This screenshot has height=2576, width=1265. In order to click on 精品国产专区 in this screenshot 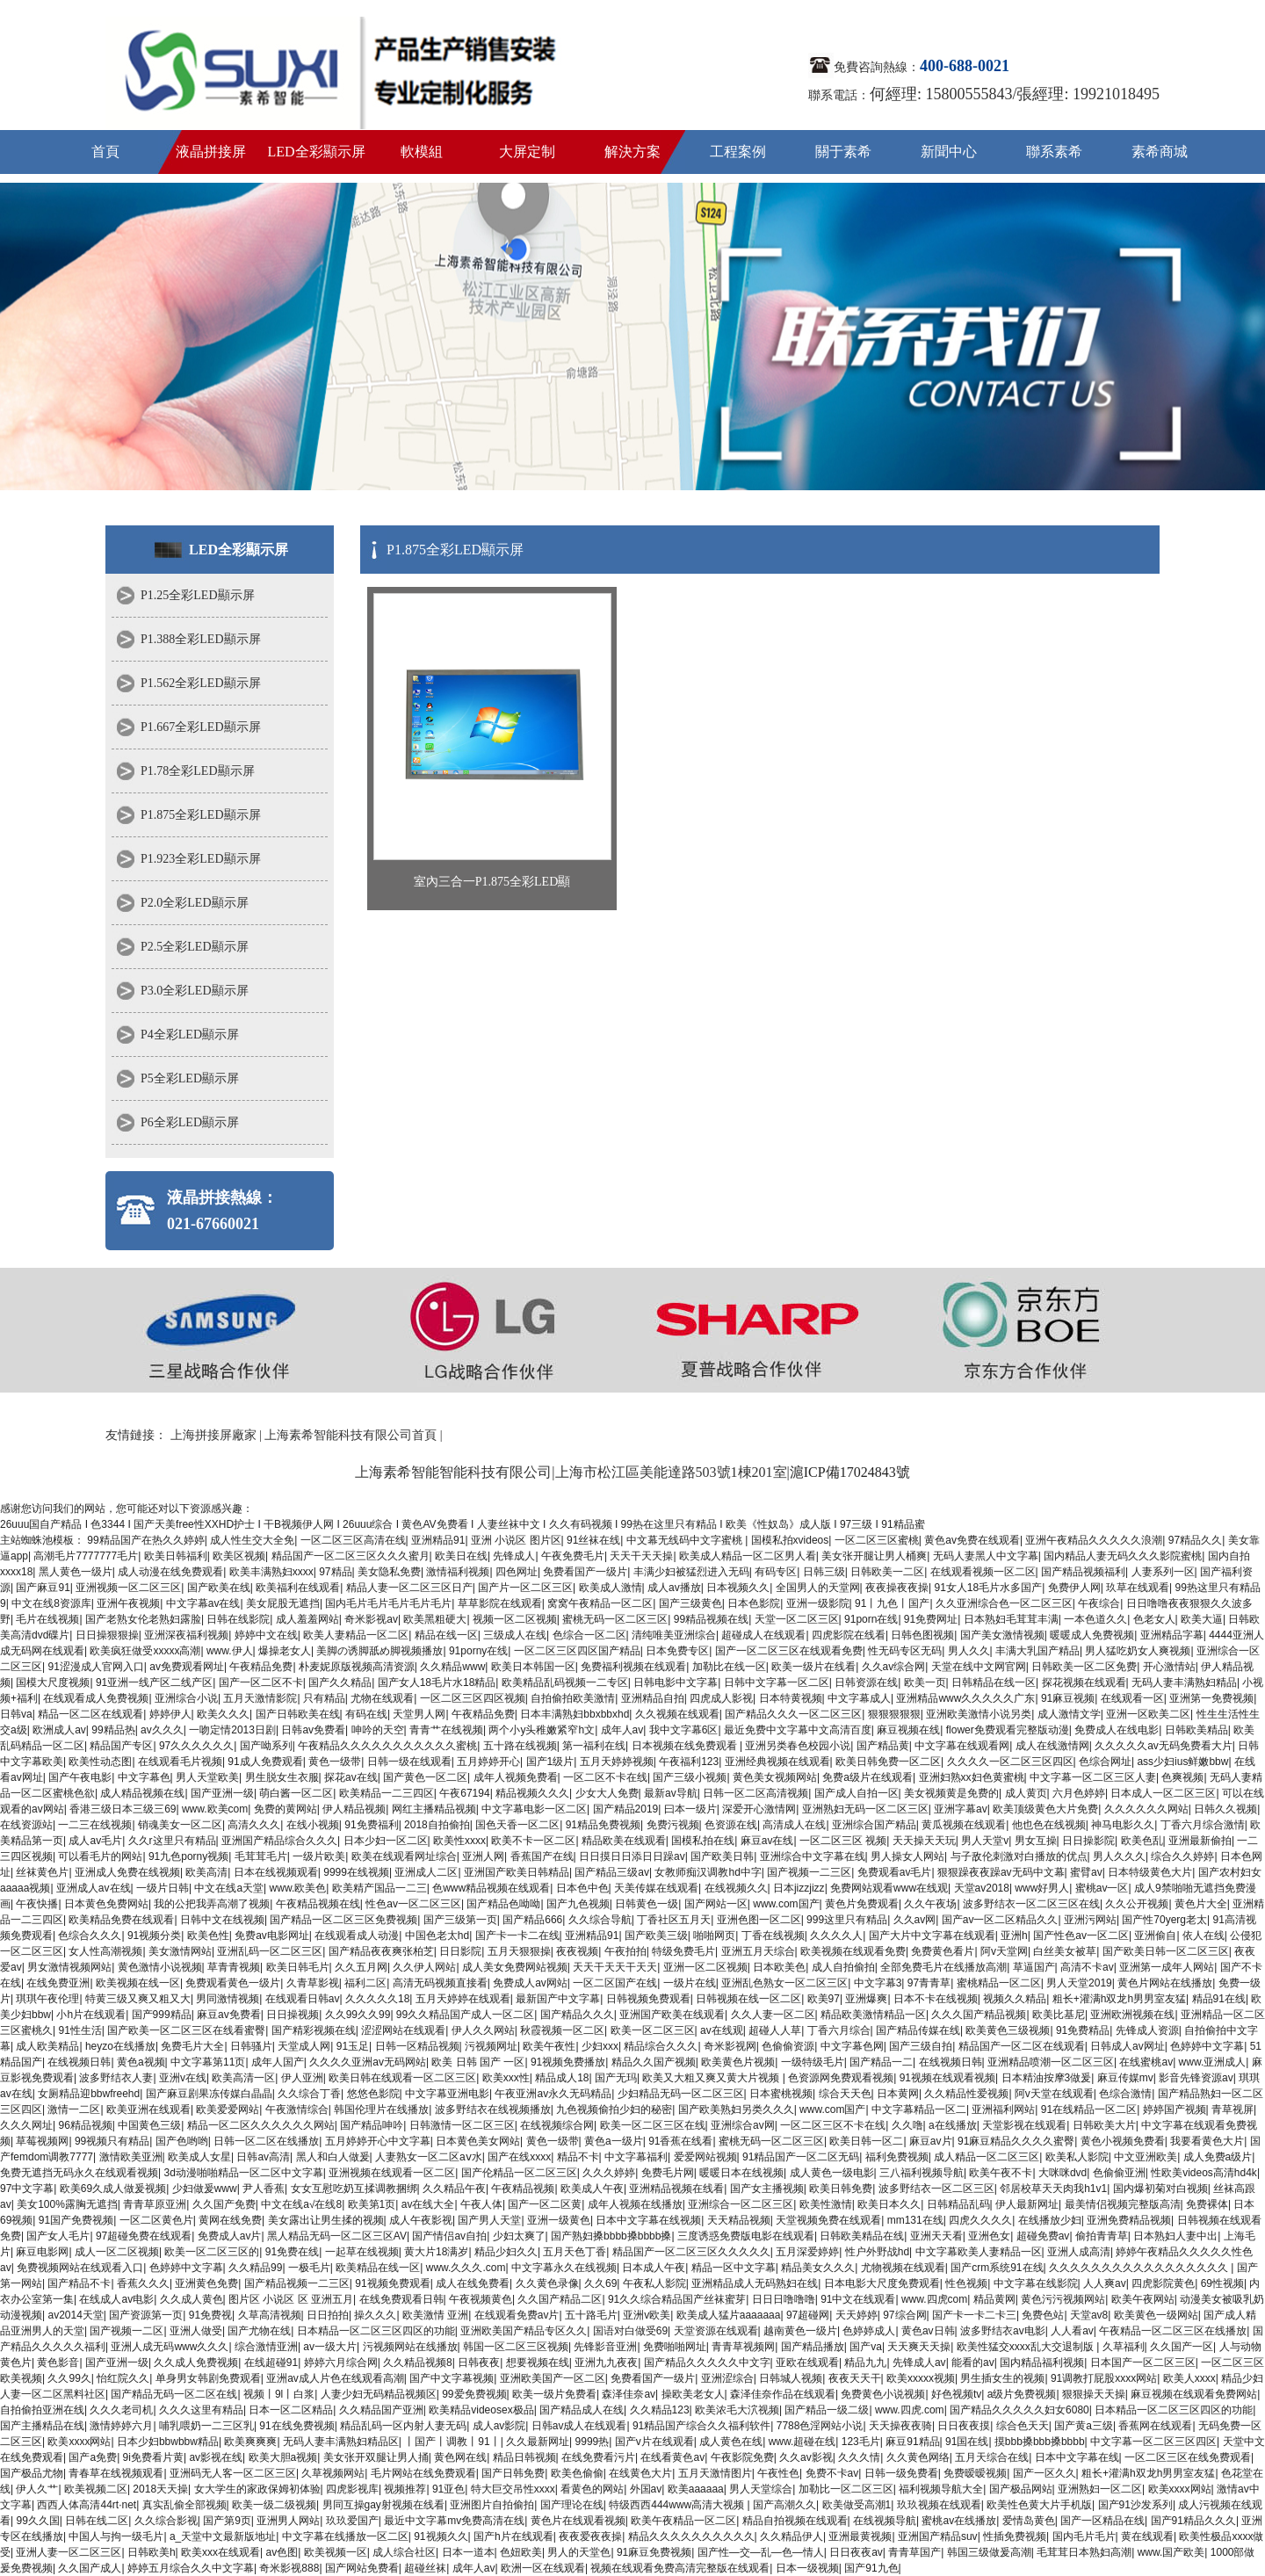, I will do `click(121, 1746)`.